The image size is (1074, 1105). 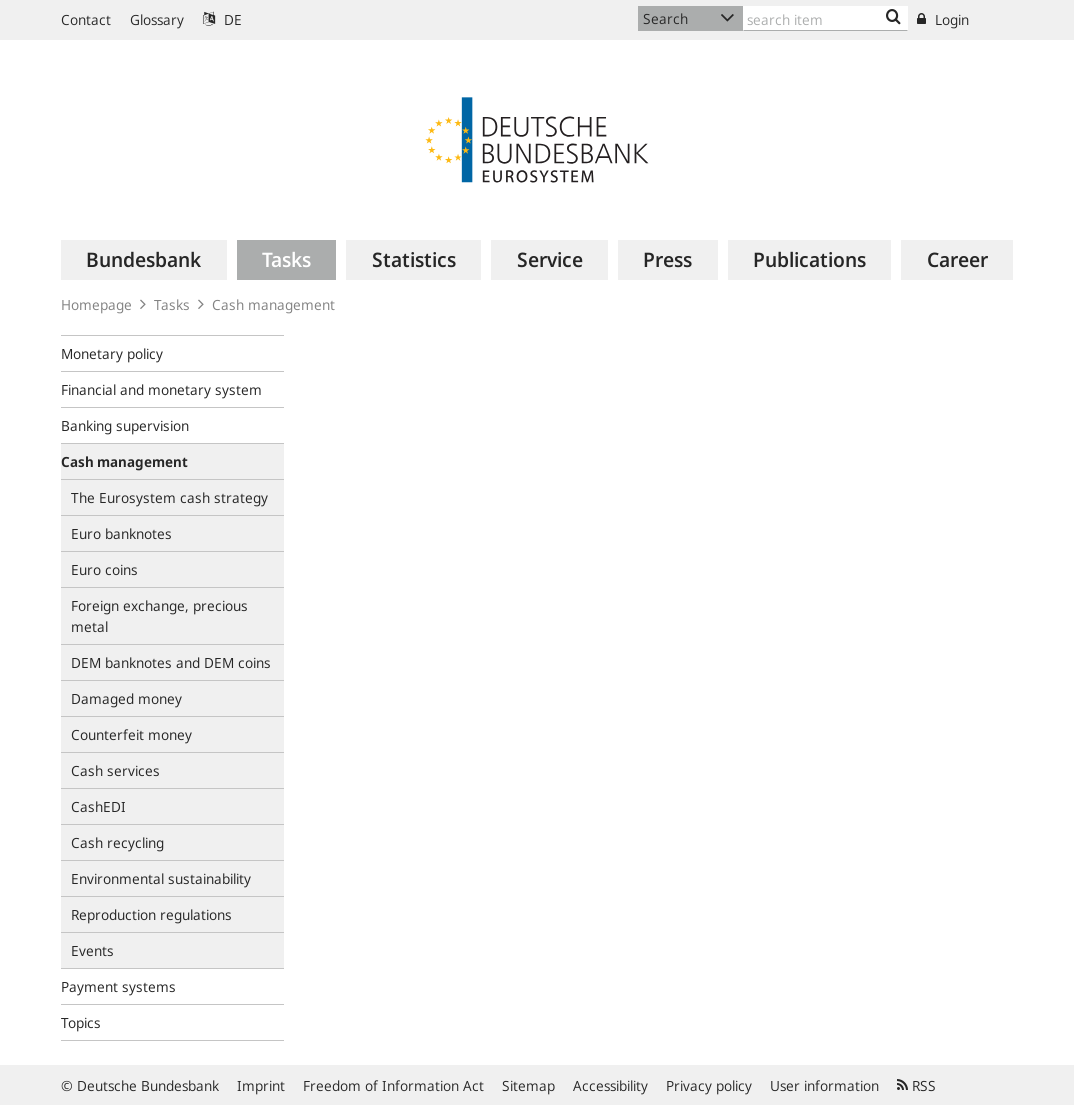 What do you see at coordinates (96, 304) in the screenshot?
I see `Homepage` at bounding box center [96, 304].